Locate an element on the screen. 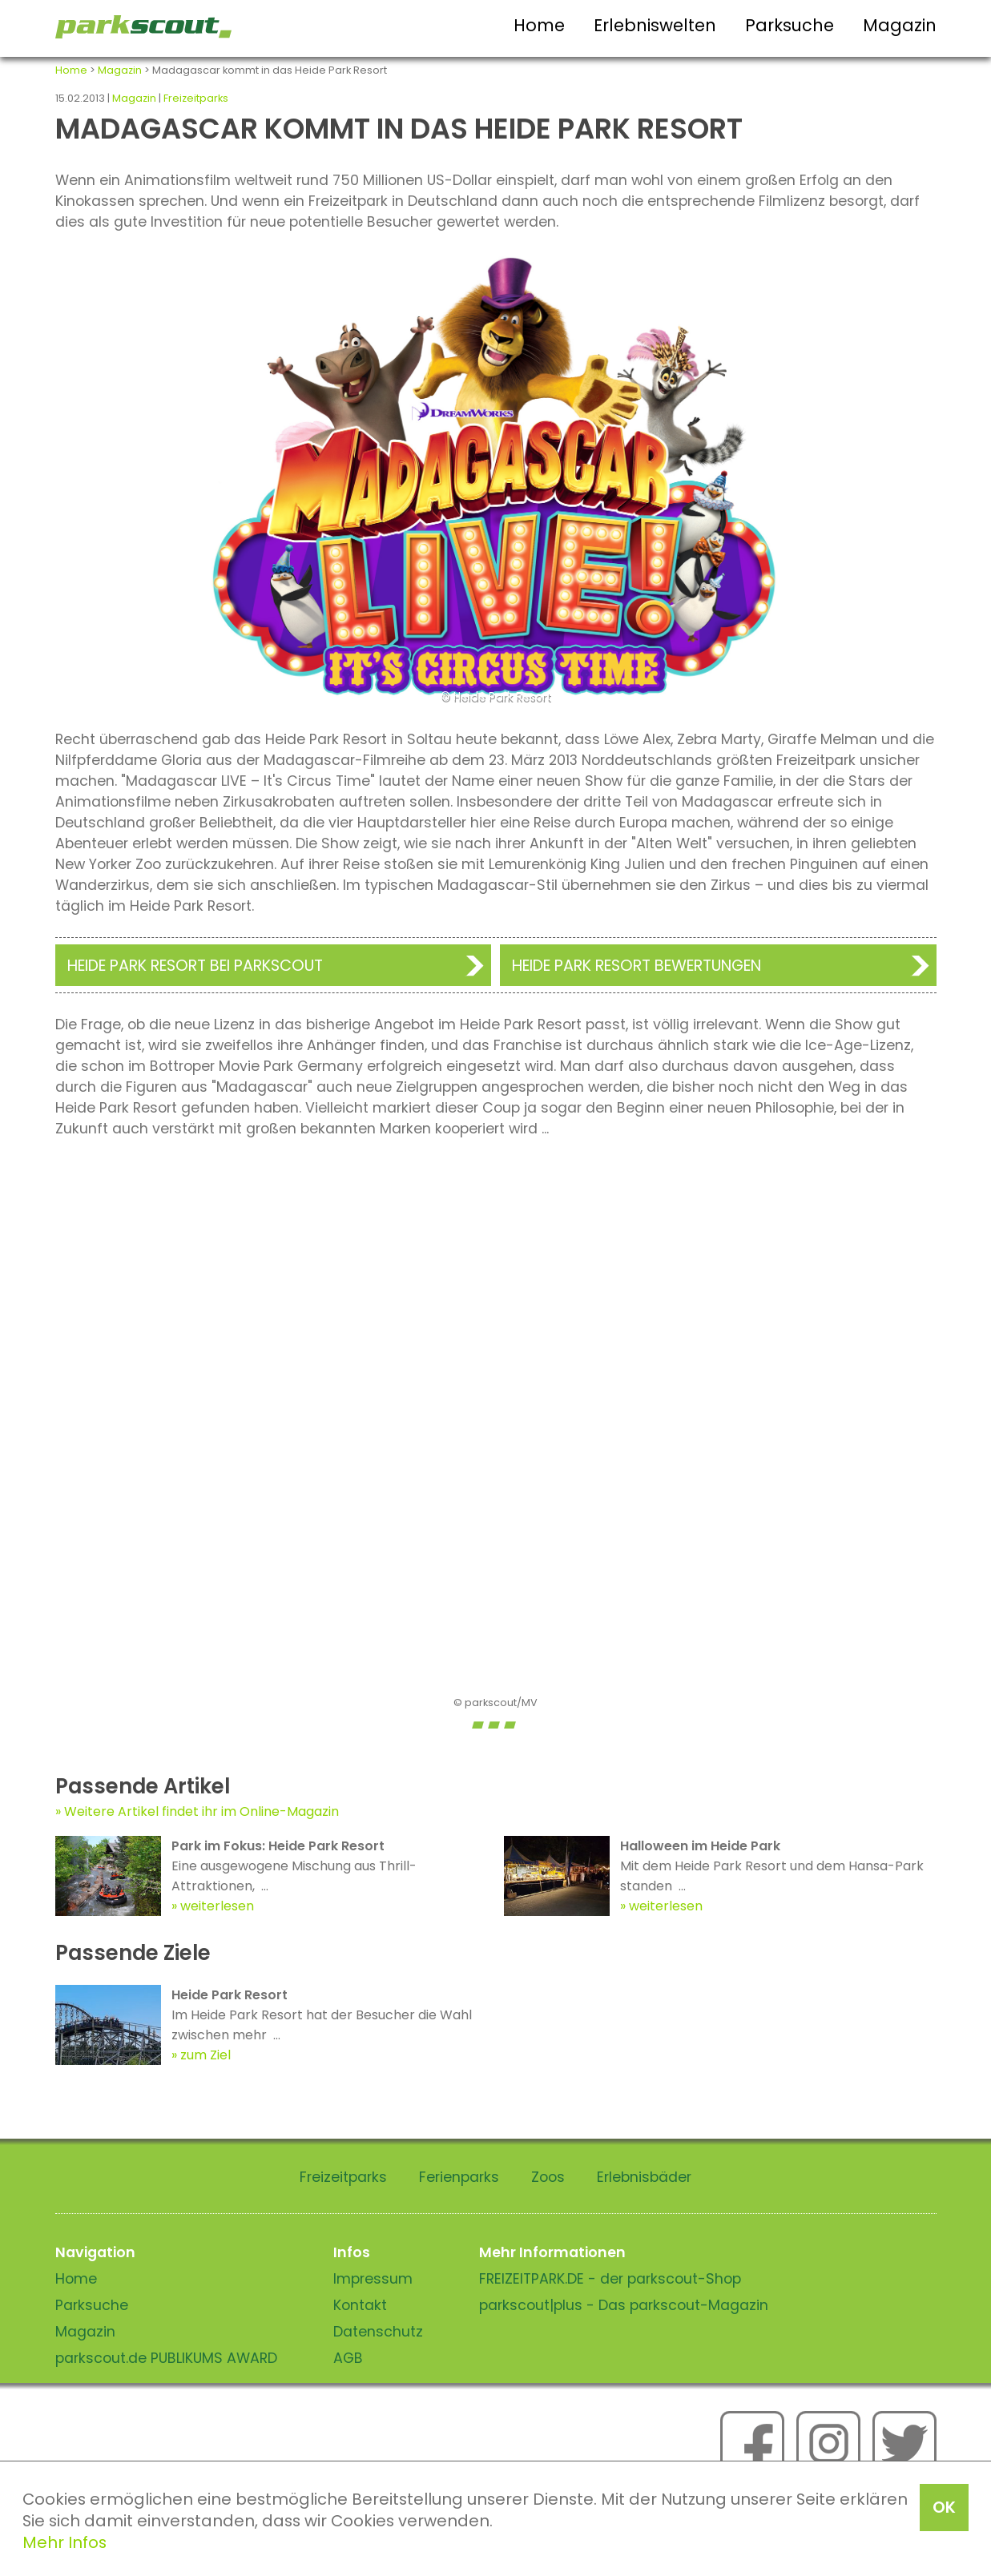 Image resolution: width=991 pixels, height=2576 pixels. Parksuche is located at coordinates (789, 25).